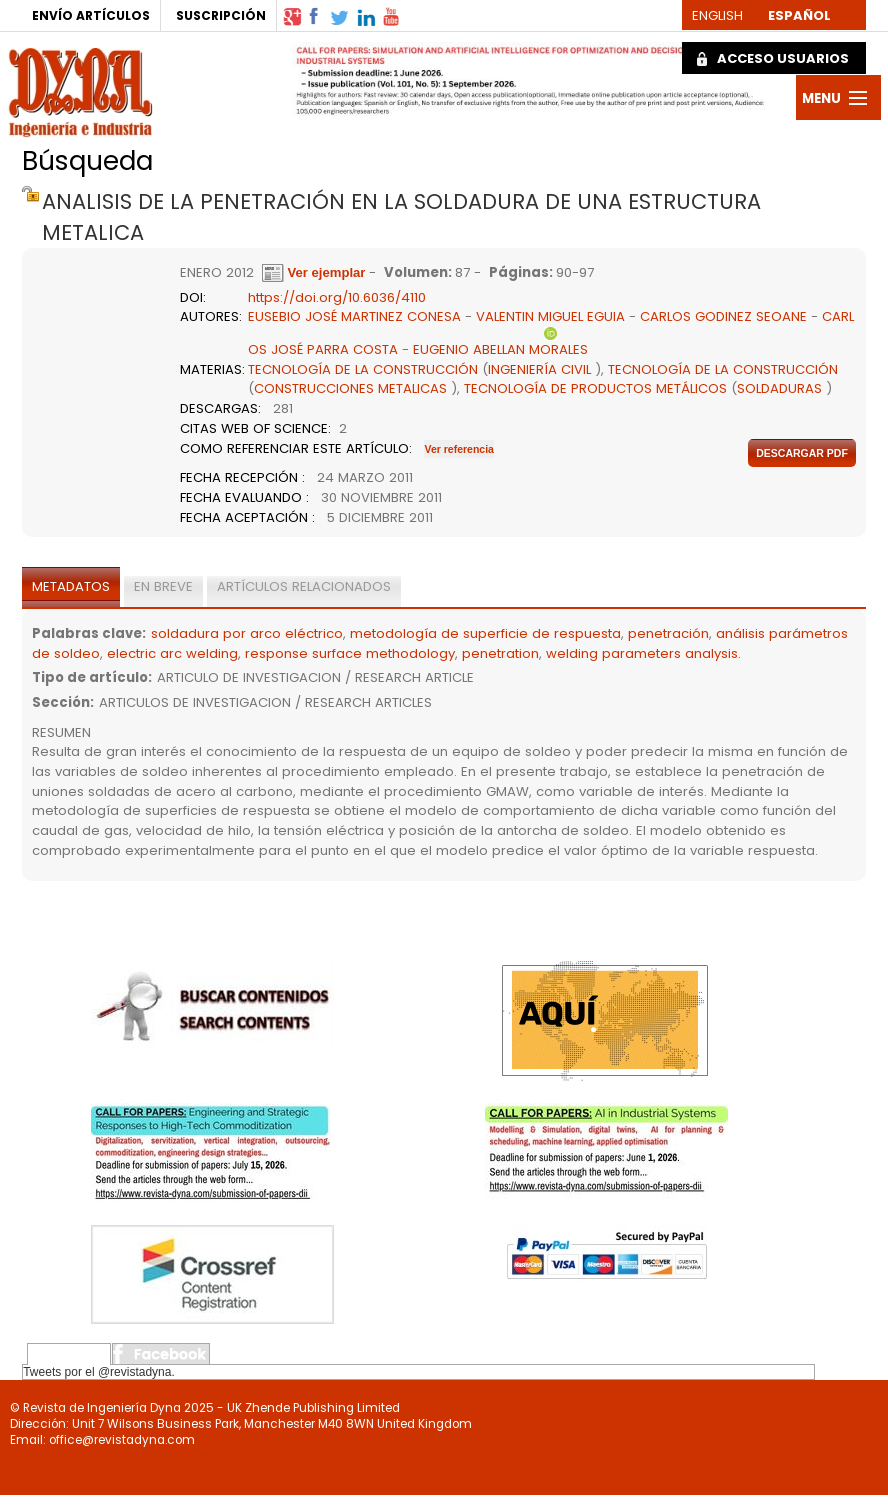  Describe the element at coordinates (91, 15) in the screenshot. I see `ENVÍO ARTÍCULOS` at that location.